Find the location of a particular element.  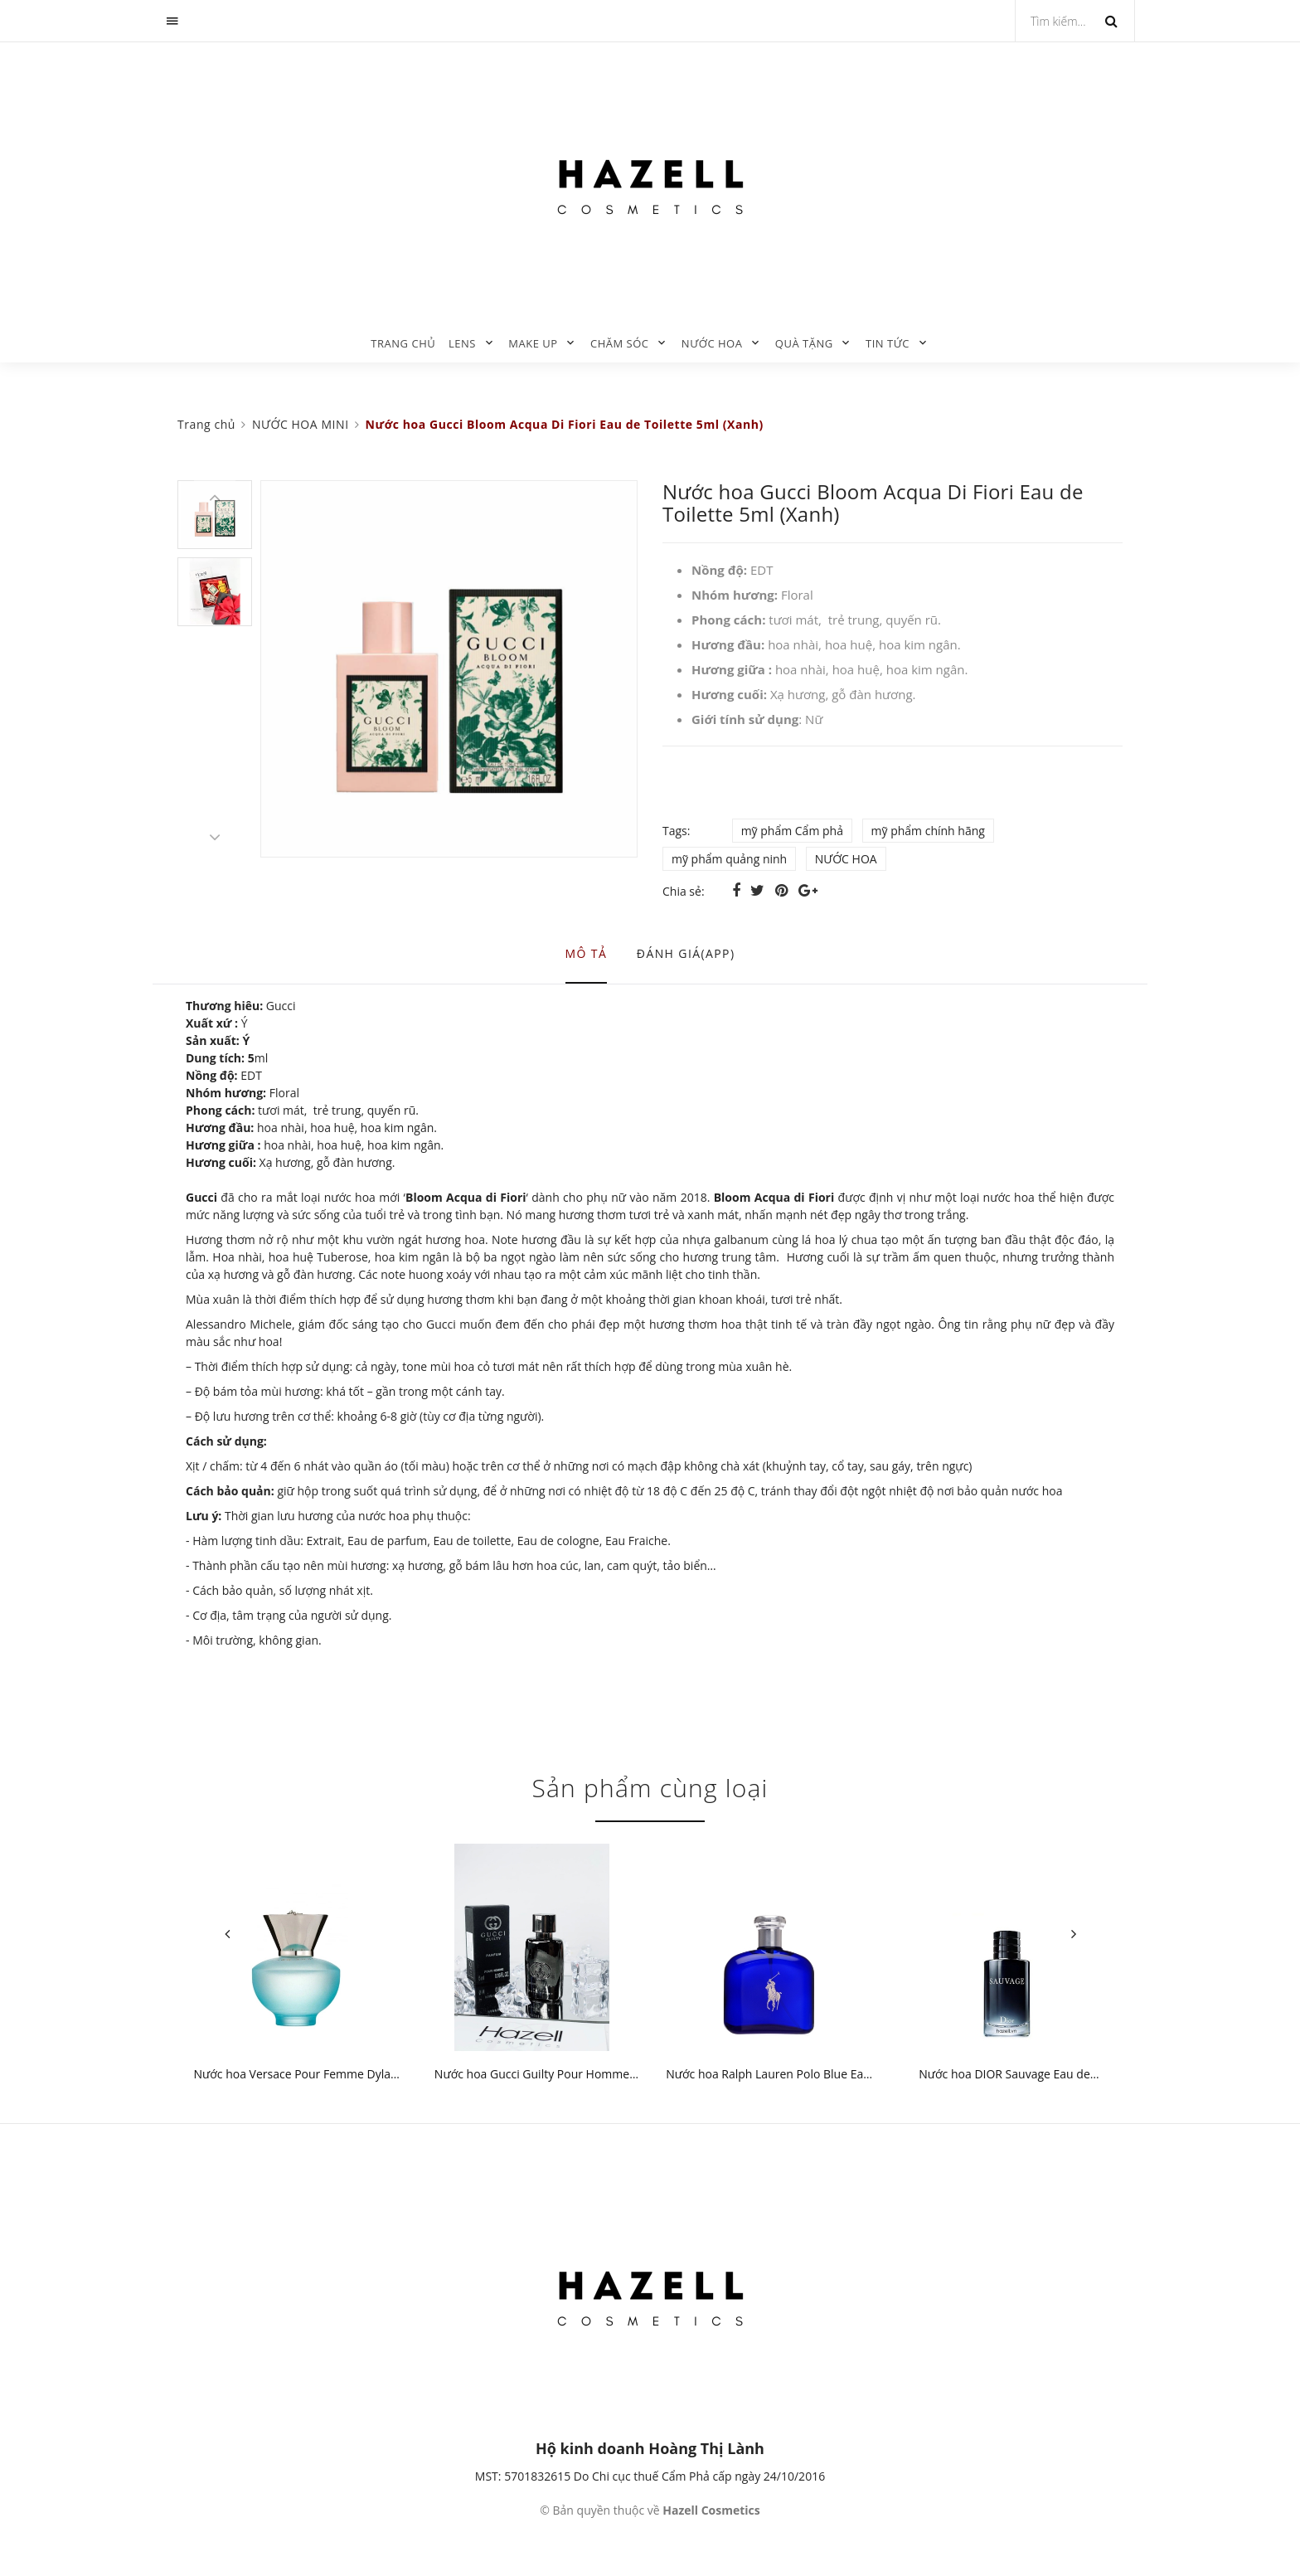

LENS is located at coordinates (462, 343).